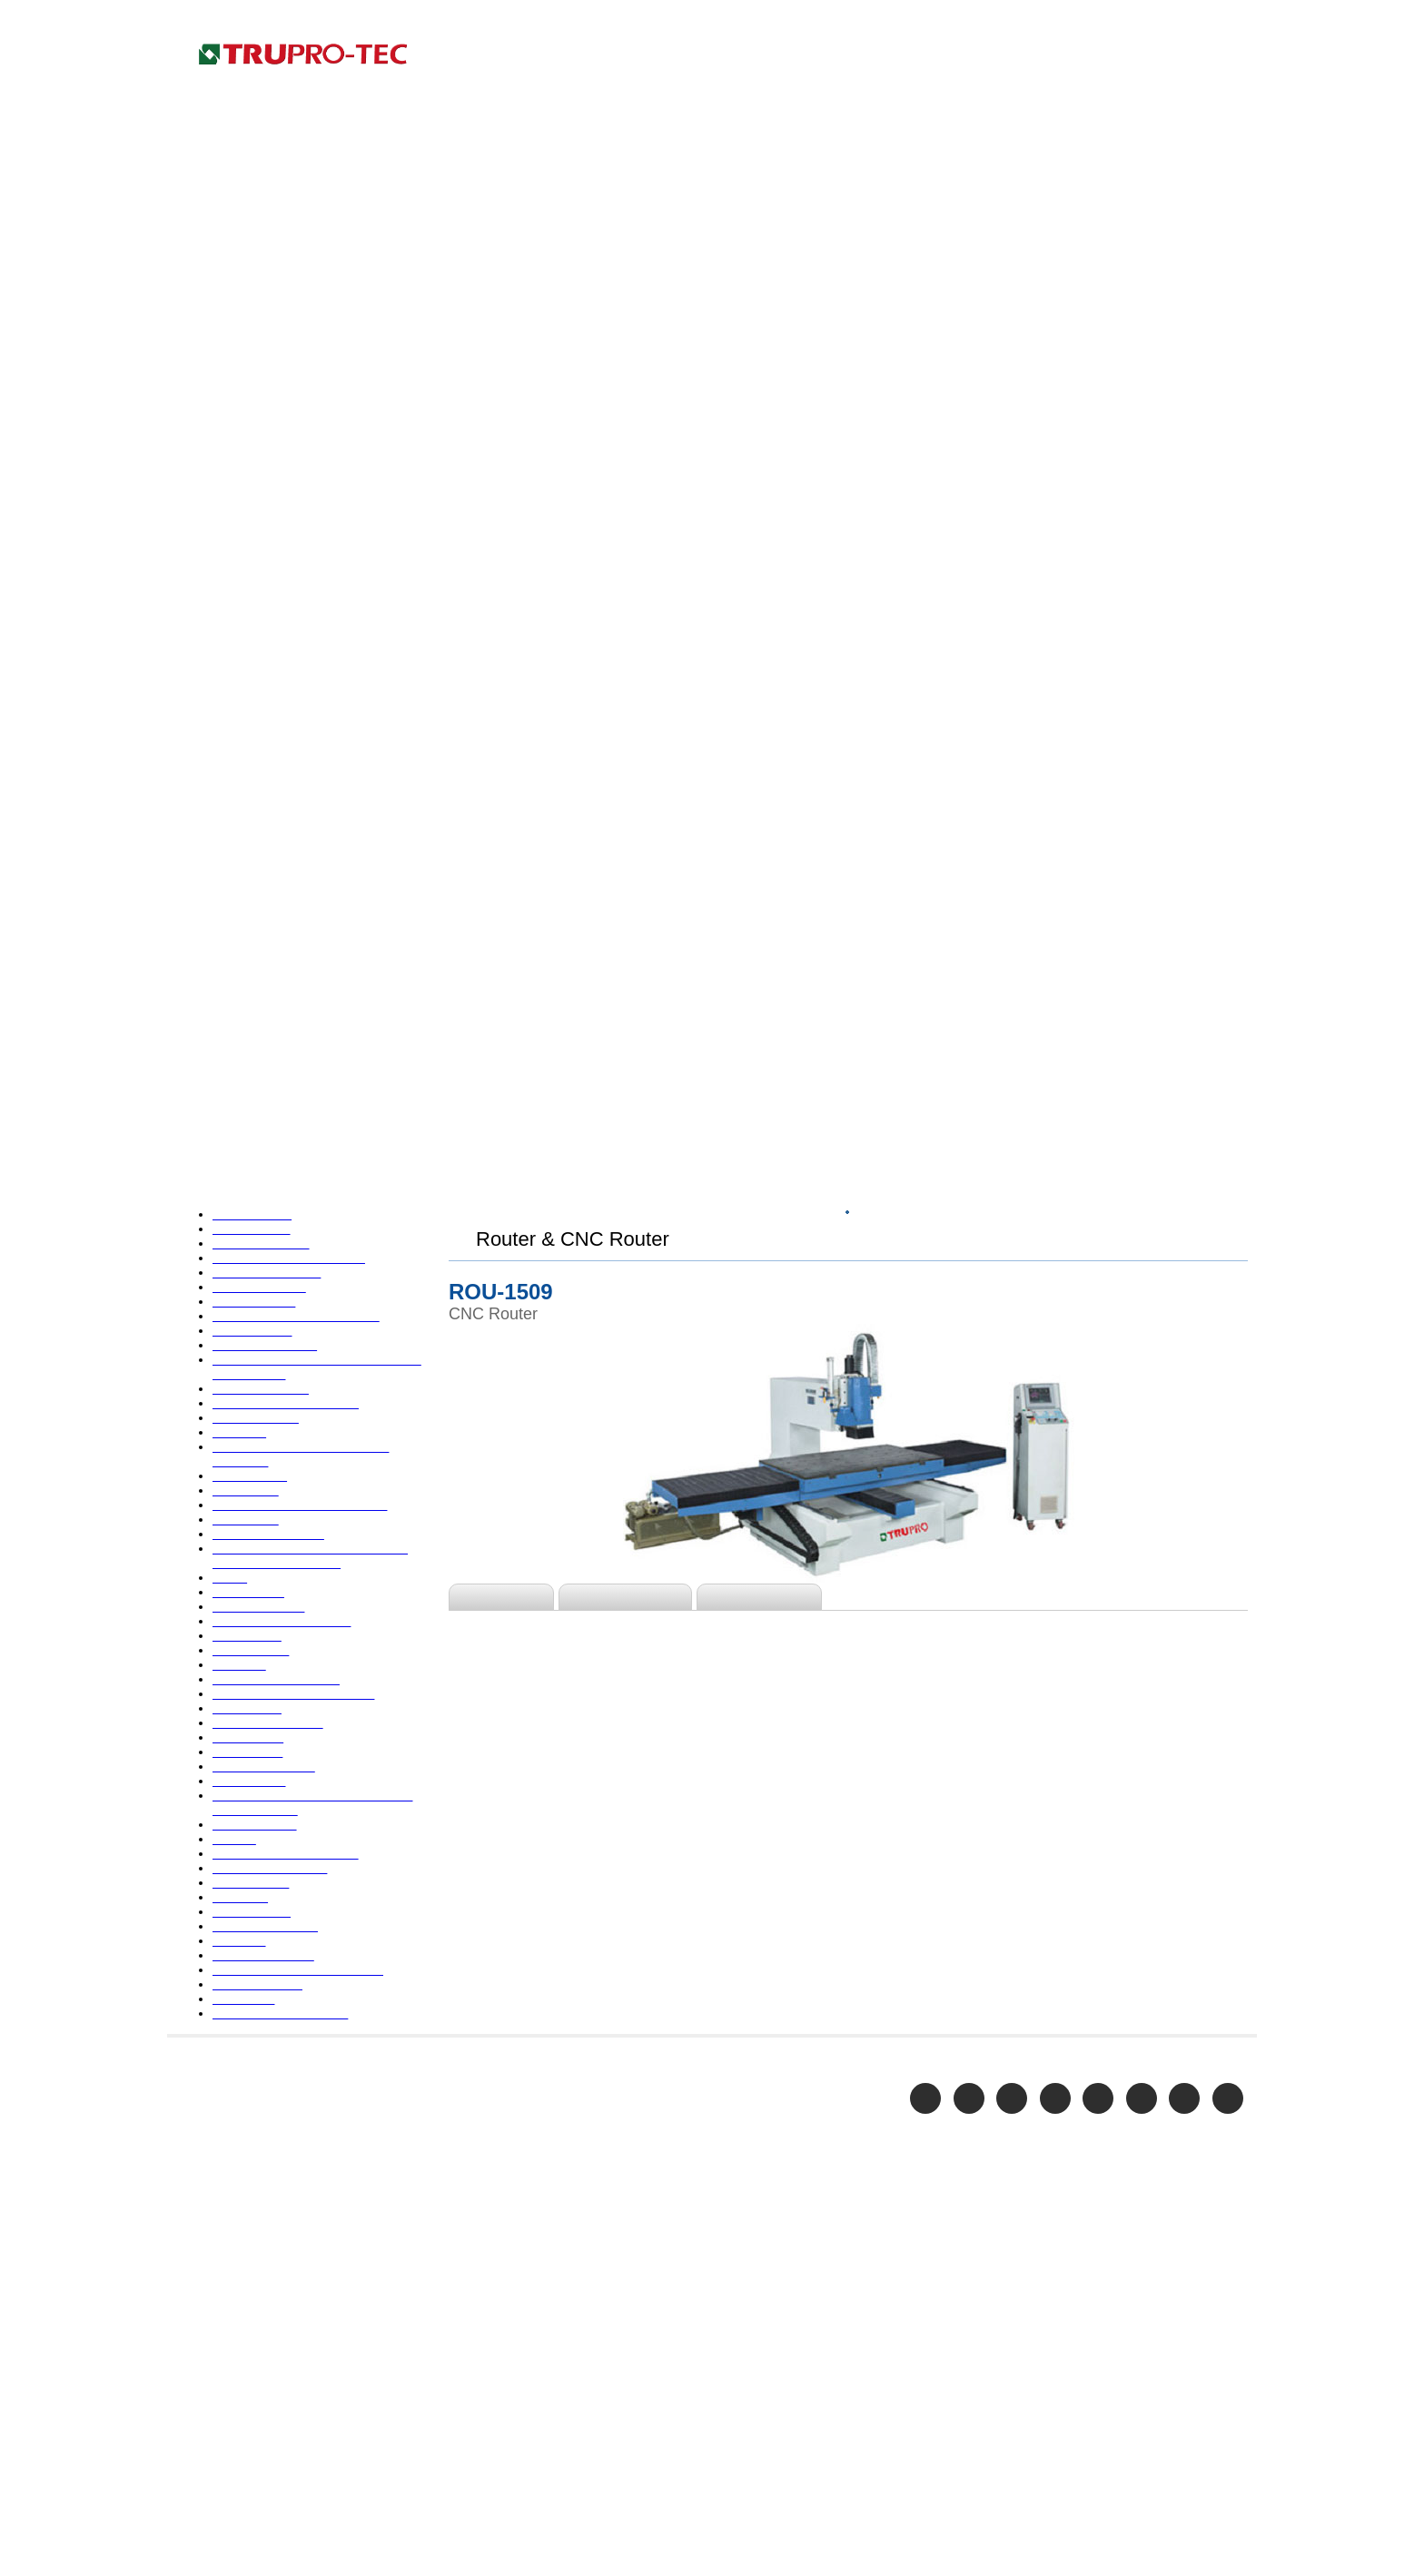 This screenshot has height=2576, width=1424. What do you see at coordinates (771, 853) in the screenshot?
I see `Accessories` at bounding box center [771, 853].